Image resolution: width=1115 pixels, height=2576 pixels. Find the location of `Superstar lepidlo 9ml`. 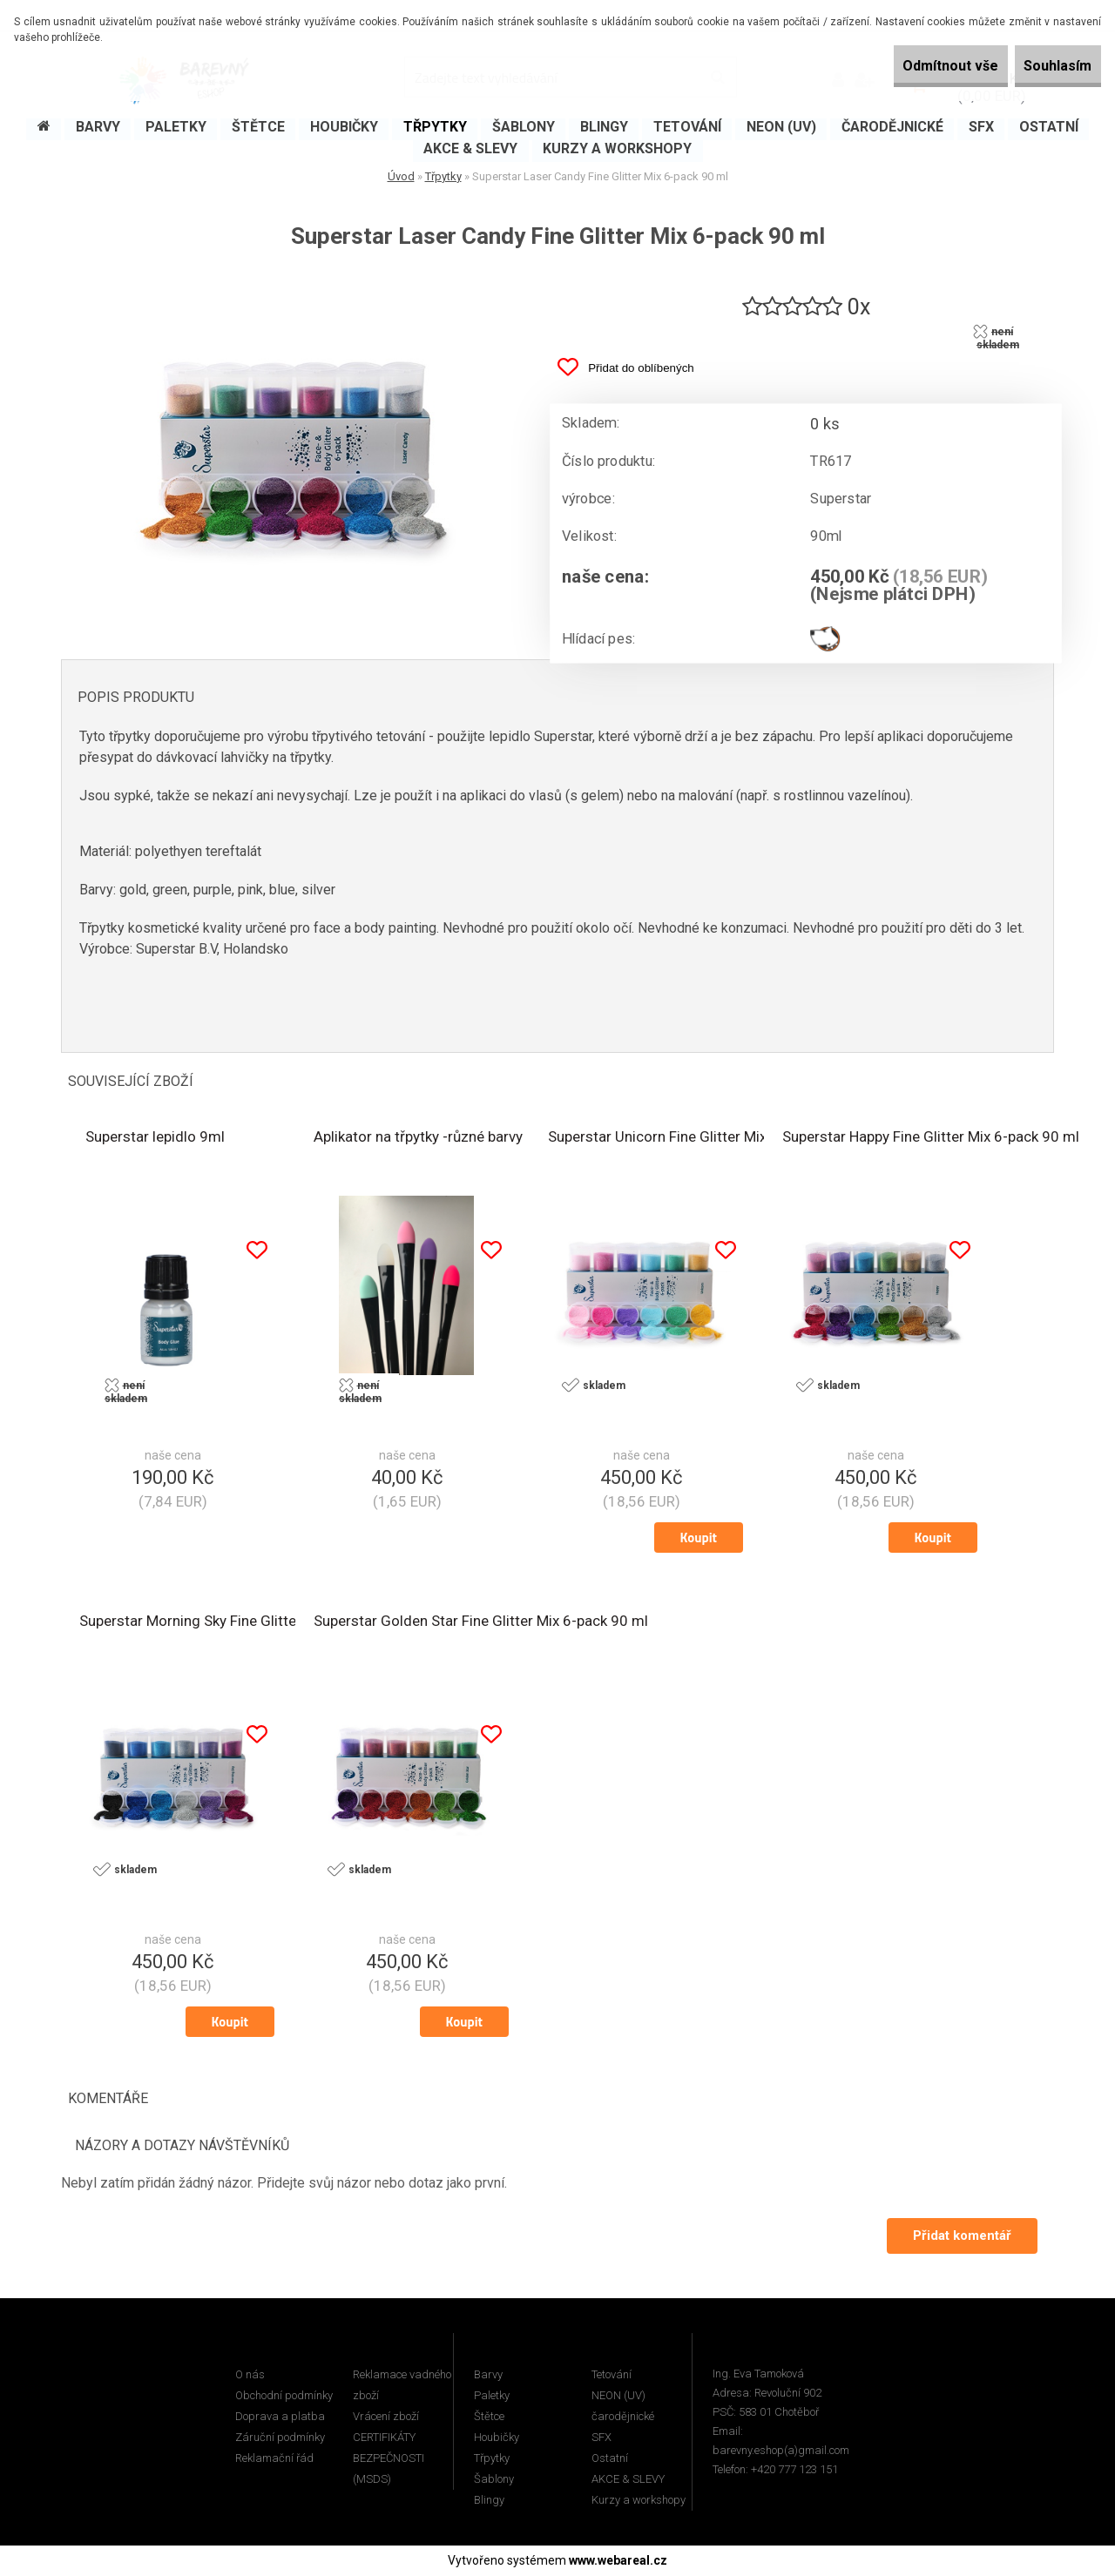

Superstar lepidlo 9ml is located at coordinates (155, 1139).